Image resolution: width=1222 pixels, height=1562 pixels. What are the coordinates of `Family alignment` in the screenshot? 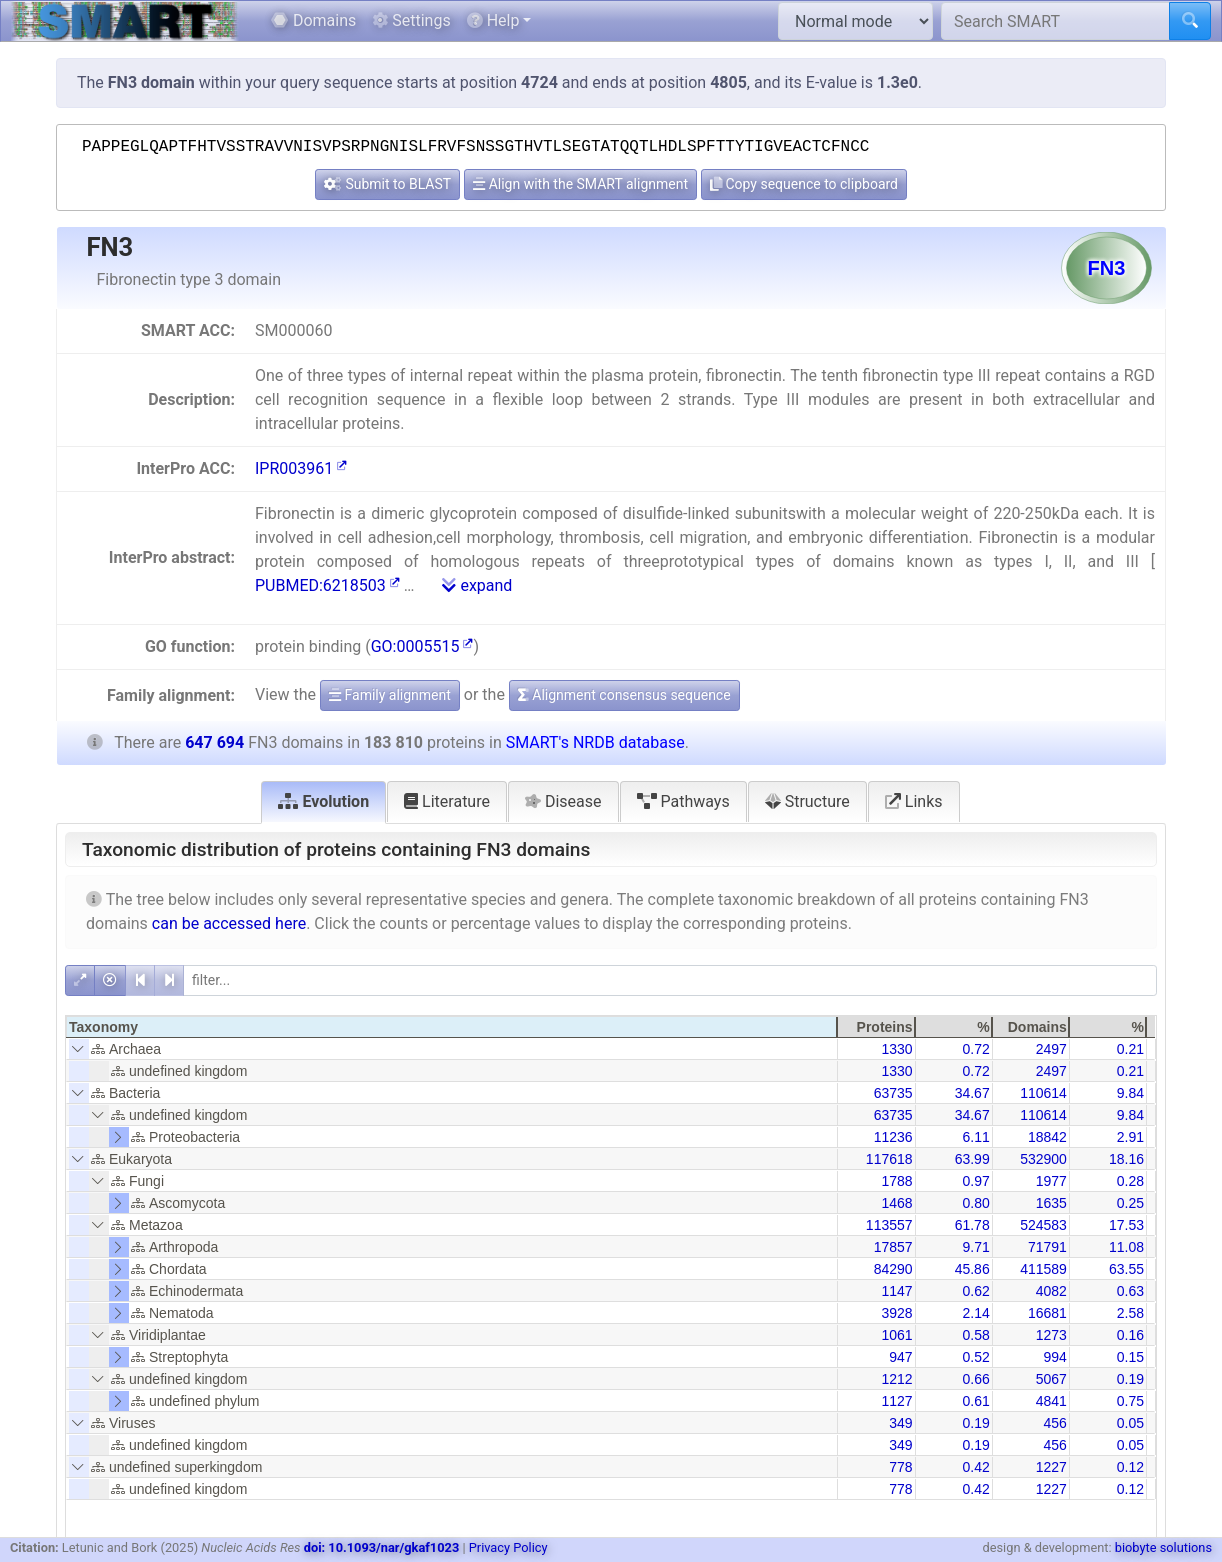 It's located at (390, 695).